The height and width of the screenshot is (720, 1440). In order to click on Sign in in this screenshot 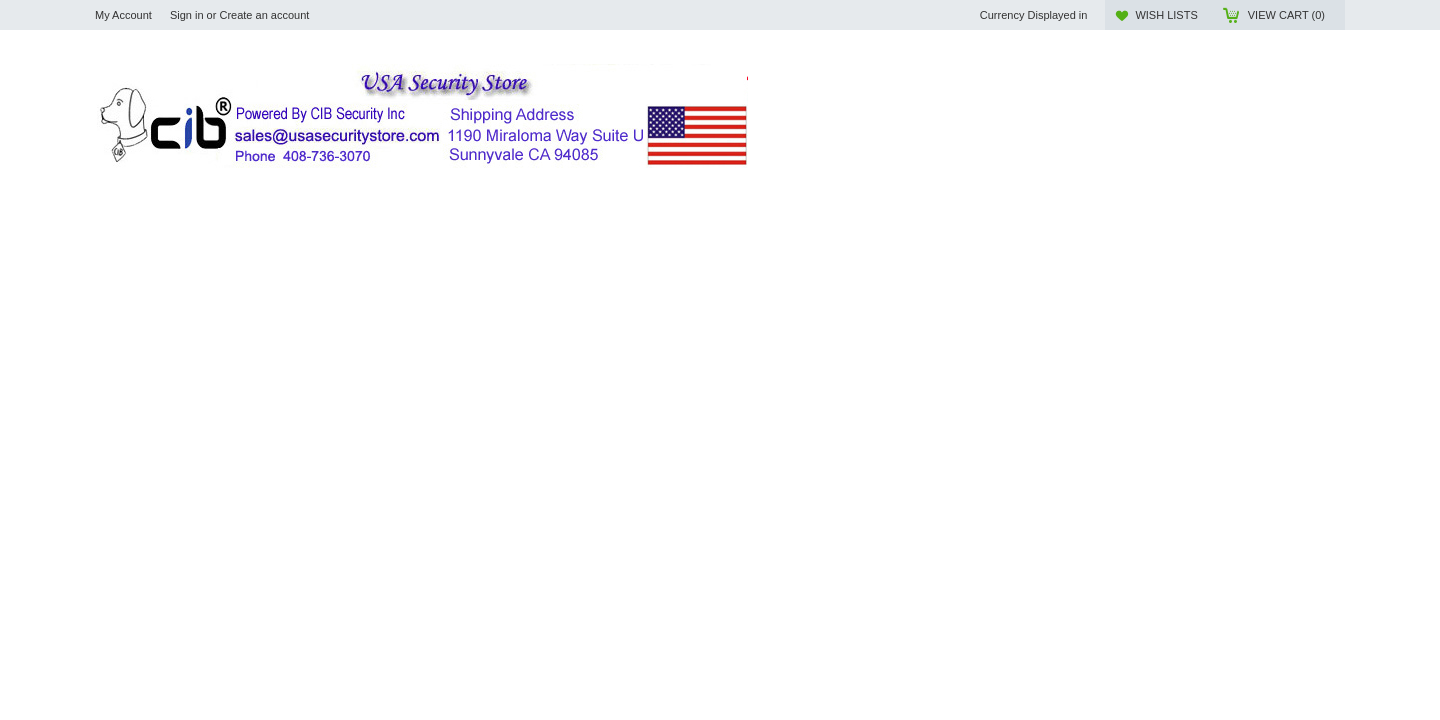, I will do `click(187, 15)`.